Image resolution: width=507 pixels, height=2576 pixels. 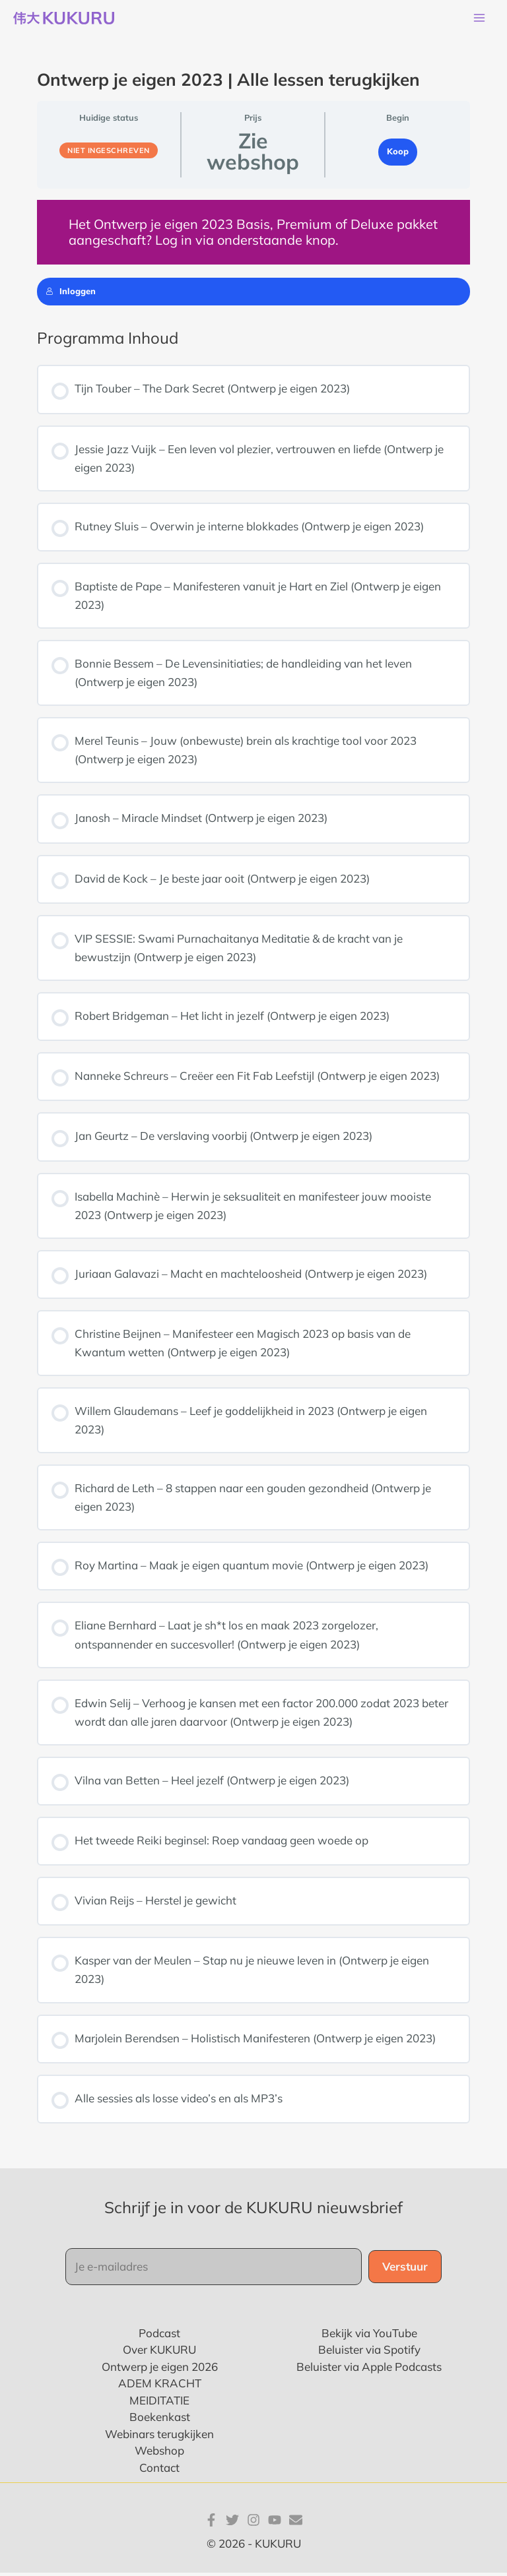 I want to click on [Main menu toggle], so click(x=479, y=19).